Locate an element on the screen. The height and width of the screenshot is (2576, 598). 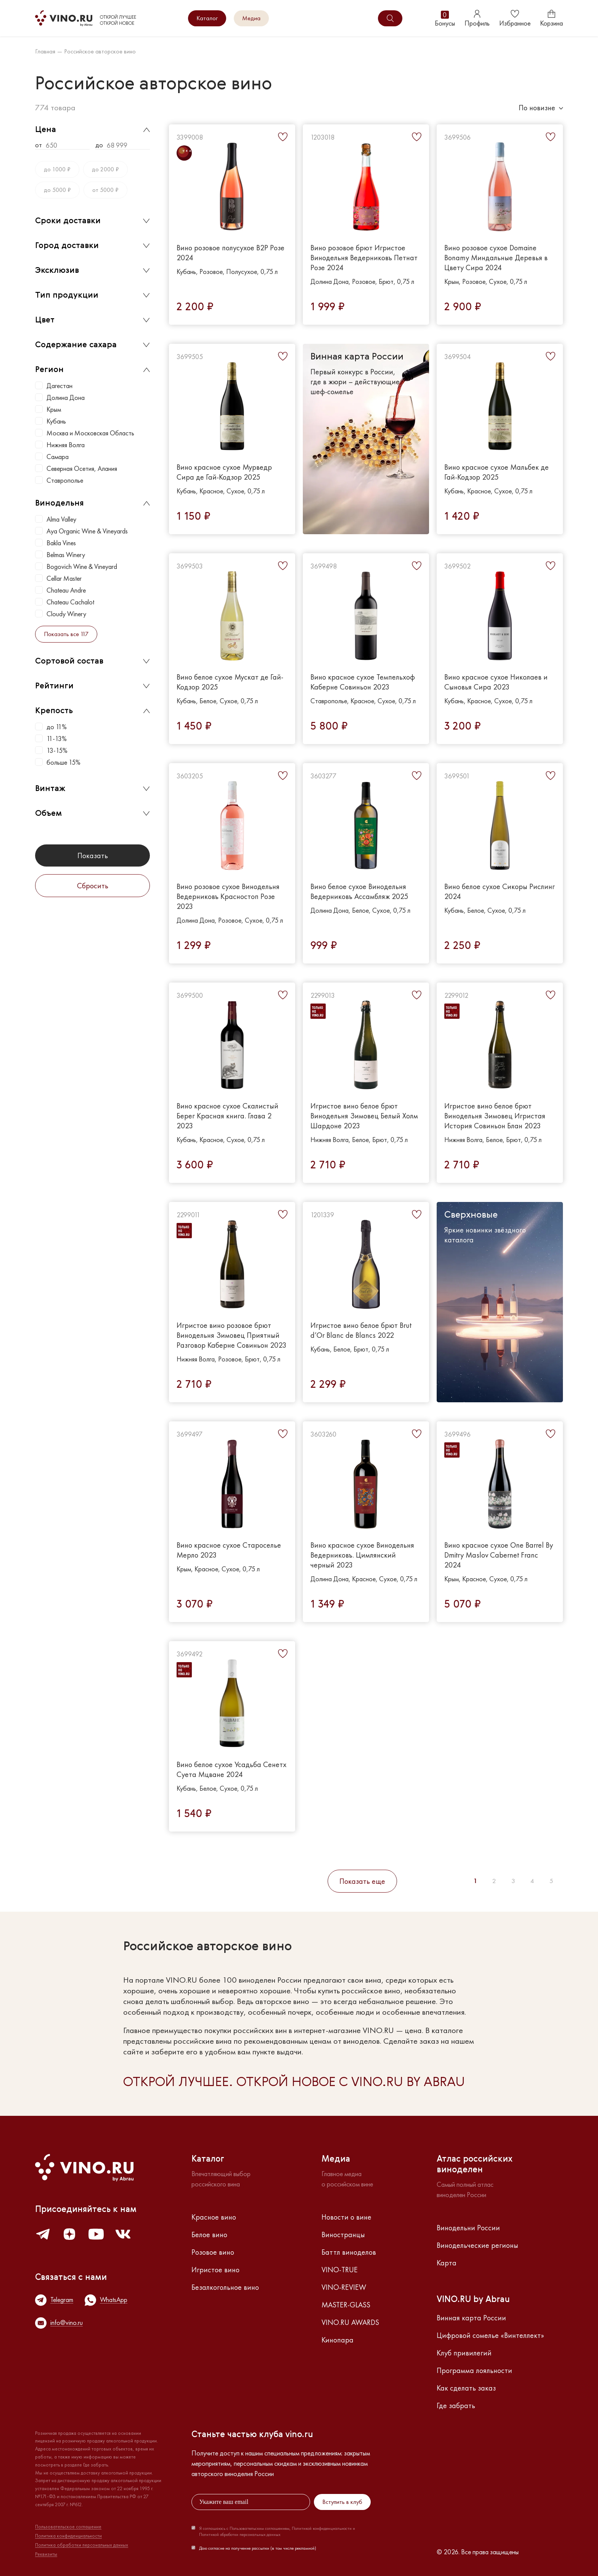
Политика обработки персональных данных is located at coordinates (81, 2545).